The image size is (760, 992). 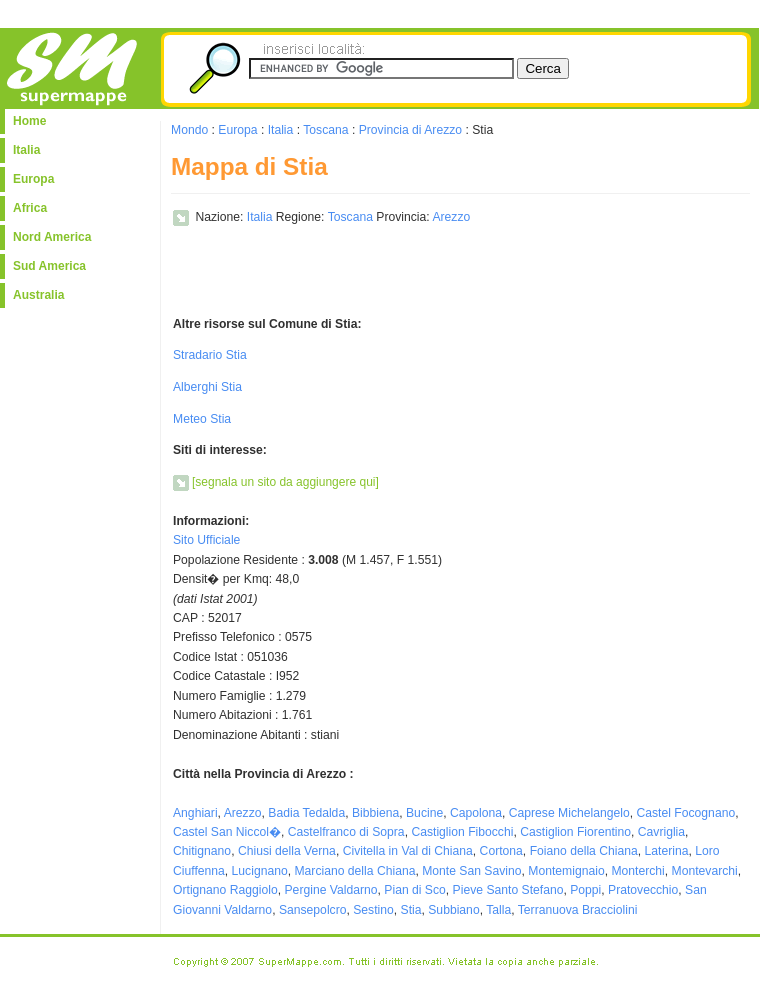 What do you see at coordinates (29, 121) in the screenshot?
I see `Home` at bounding box center [29, 121].